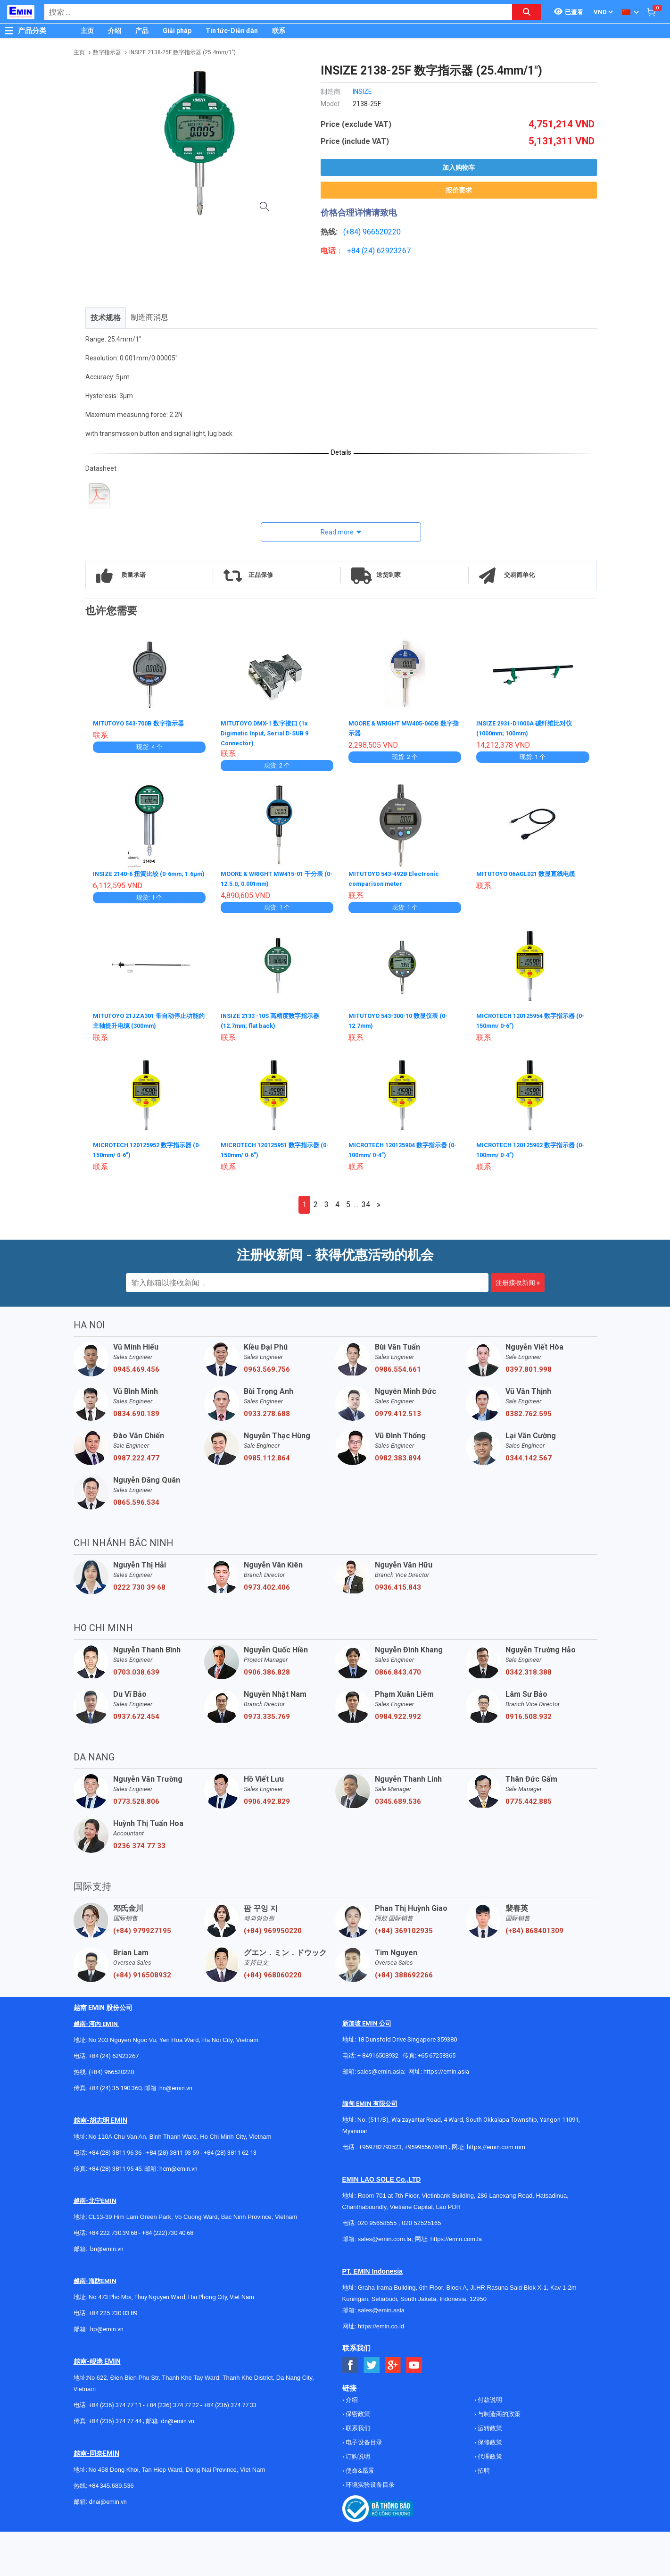  What do you see at coordinates (9, 31) in the screenshot?
I see `[Button]` at bounding box center [9, 31].